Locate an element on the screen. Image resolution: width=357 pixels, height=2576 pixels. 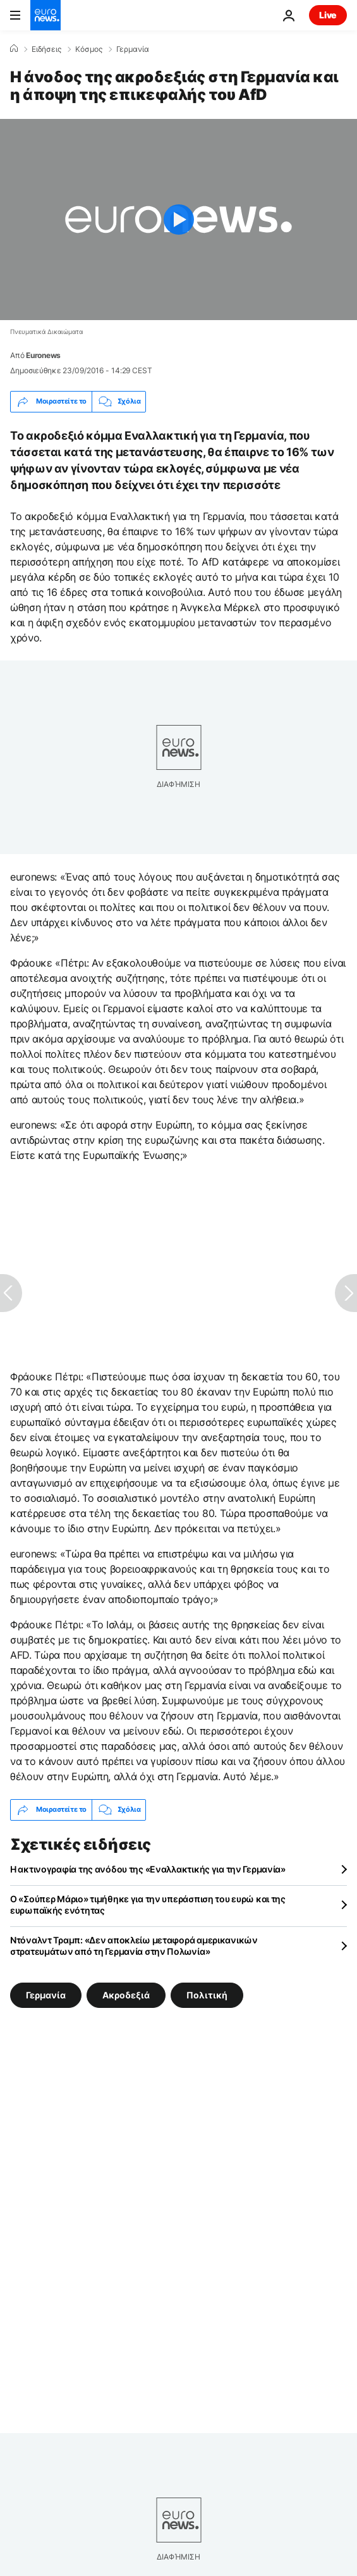
[Home] is located at coordinates (14, 48).